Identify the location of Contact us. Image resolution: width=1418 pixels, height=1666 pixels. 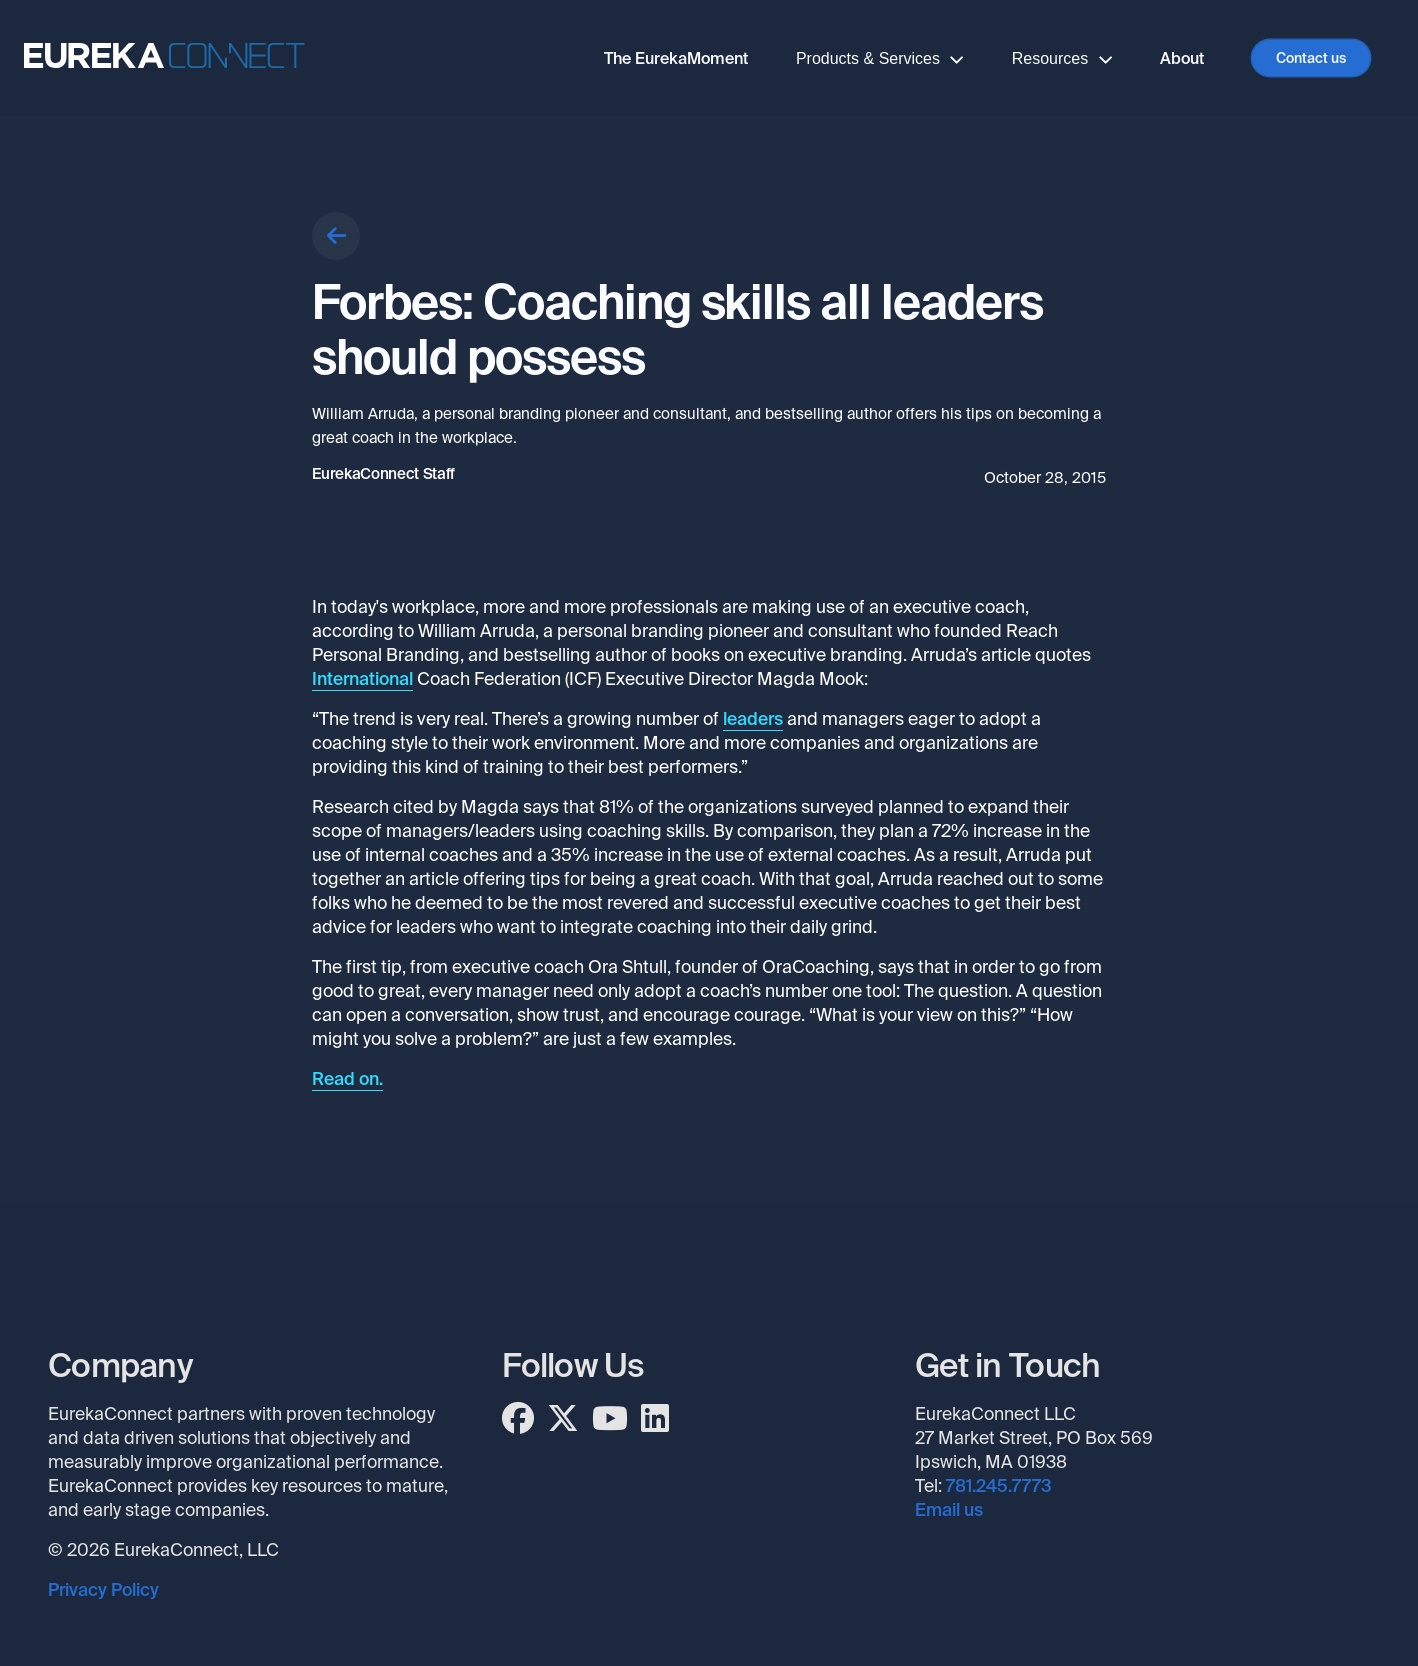
(1311, 58).